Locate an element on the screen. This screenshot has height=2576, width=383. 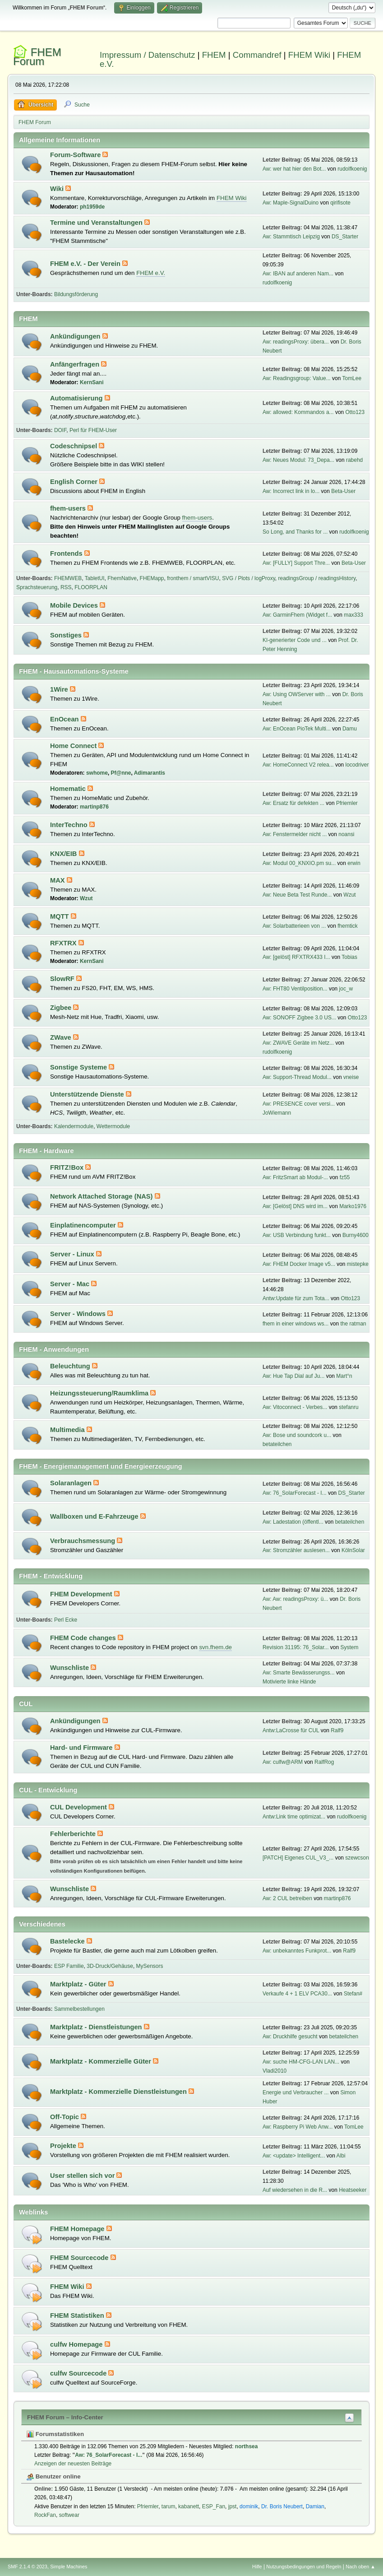
KernSani is located at coordinates (92, 382).